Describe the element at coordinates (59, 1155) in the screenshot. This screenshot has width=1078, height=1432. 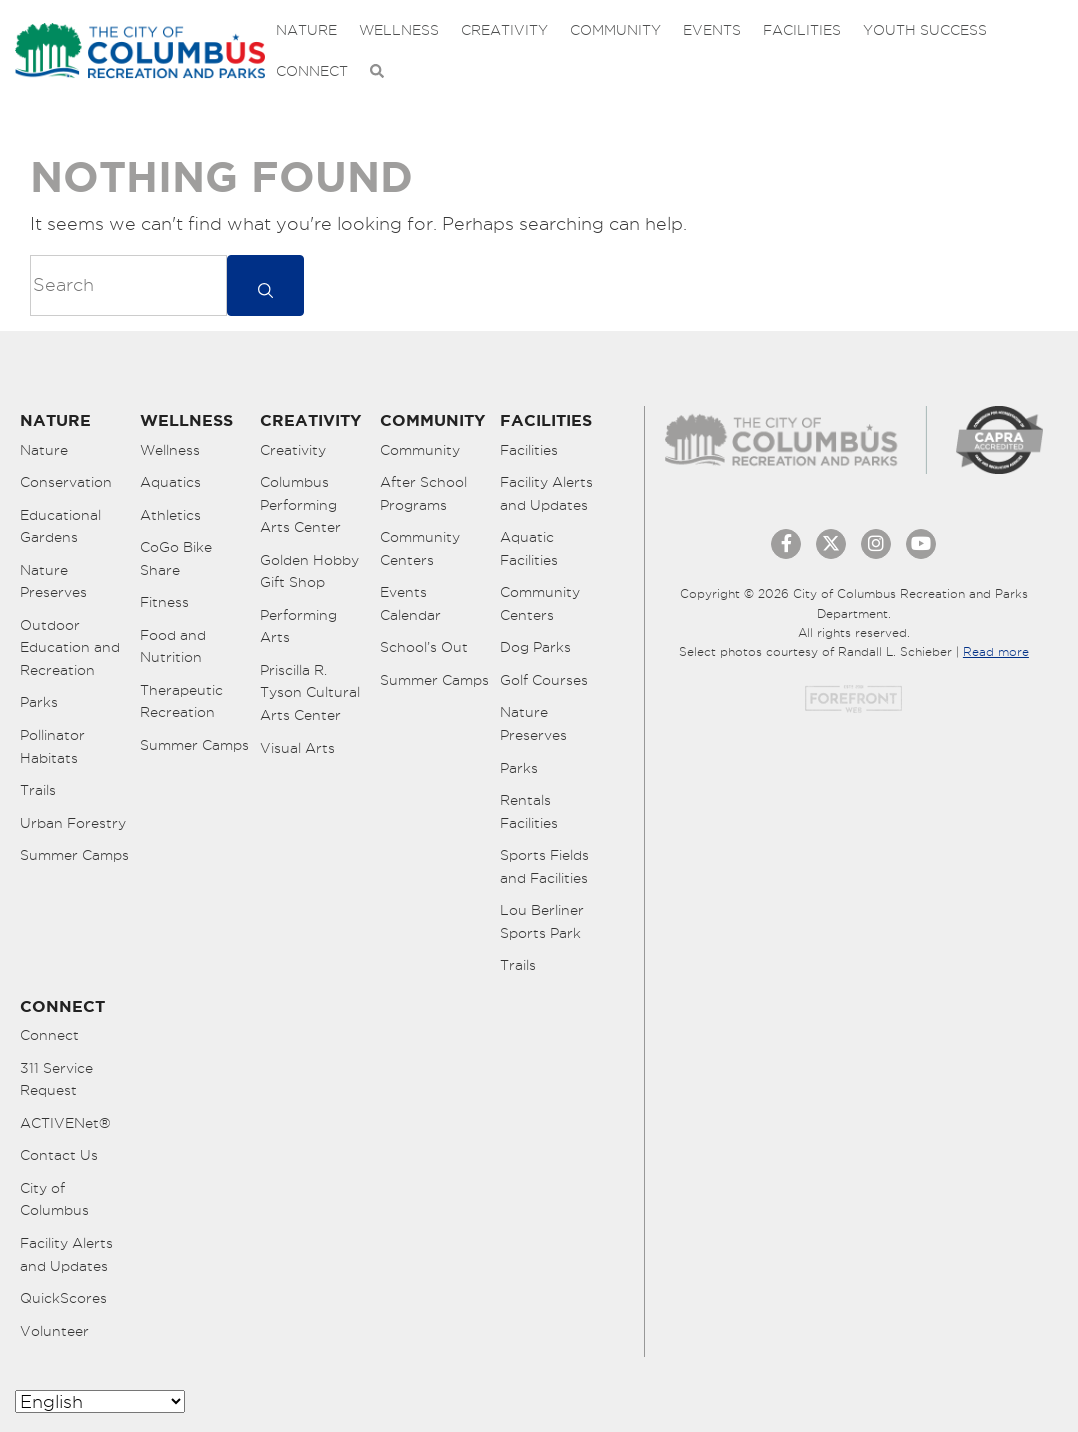
I see `Contact Us` at that location.